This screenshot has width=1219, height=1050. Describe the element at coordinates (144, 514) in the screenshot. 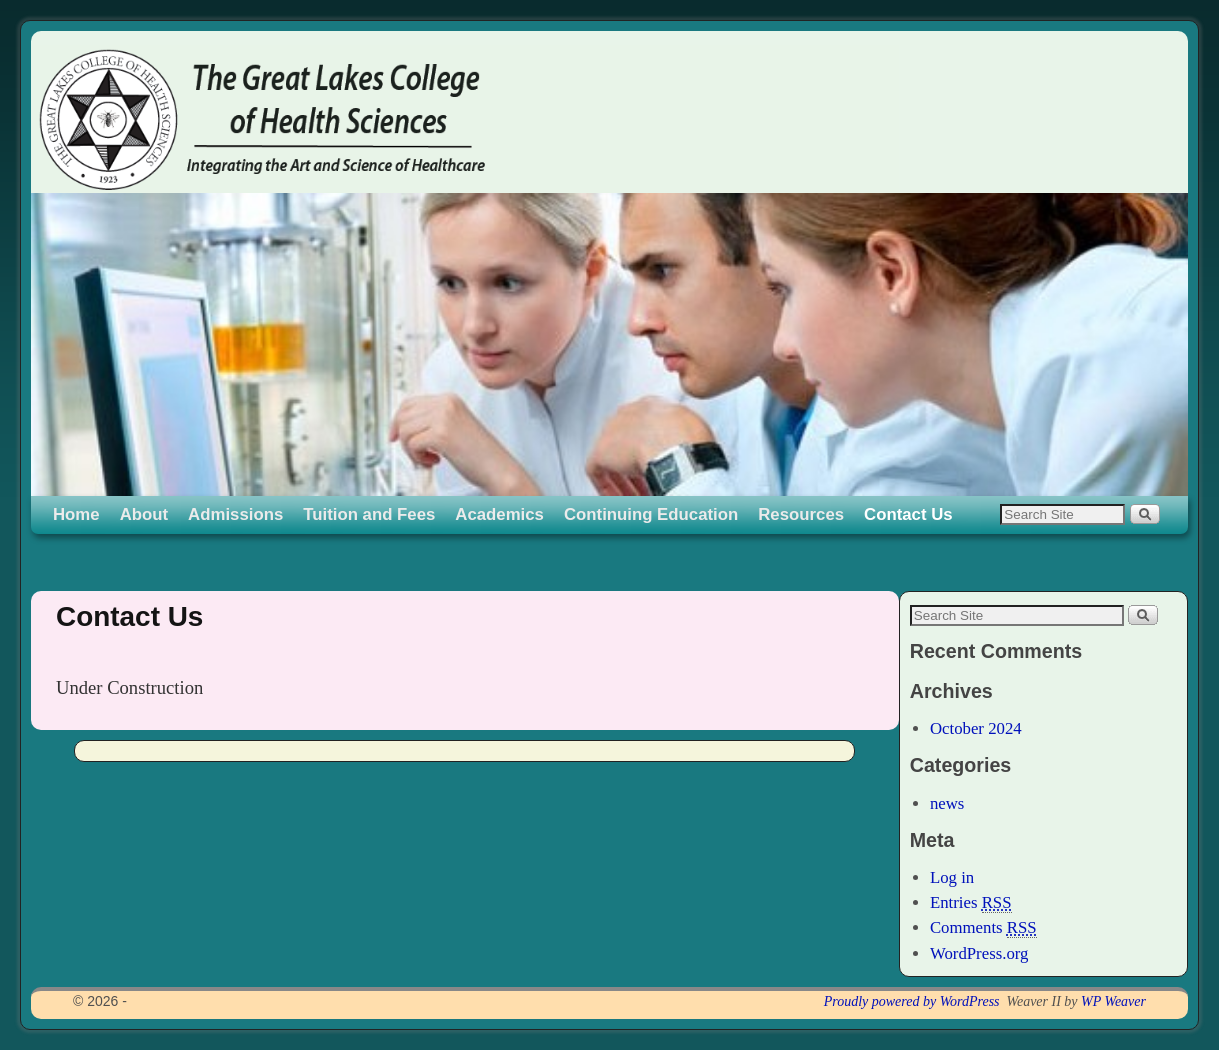

I see `About` at that location.